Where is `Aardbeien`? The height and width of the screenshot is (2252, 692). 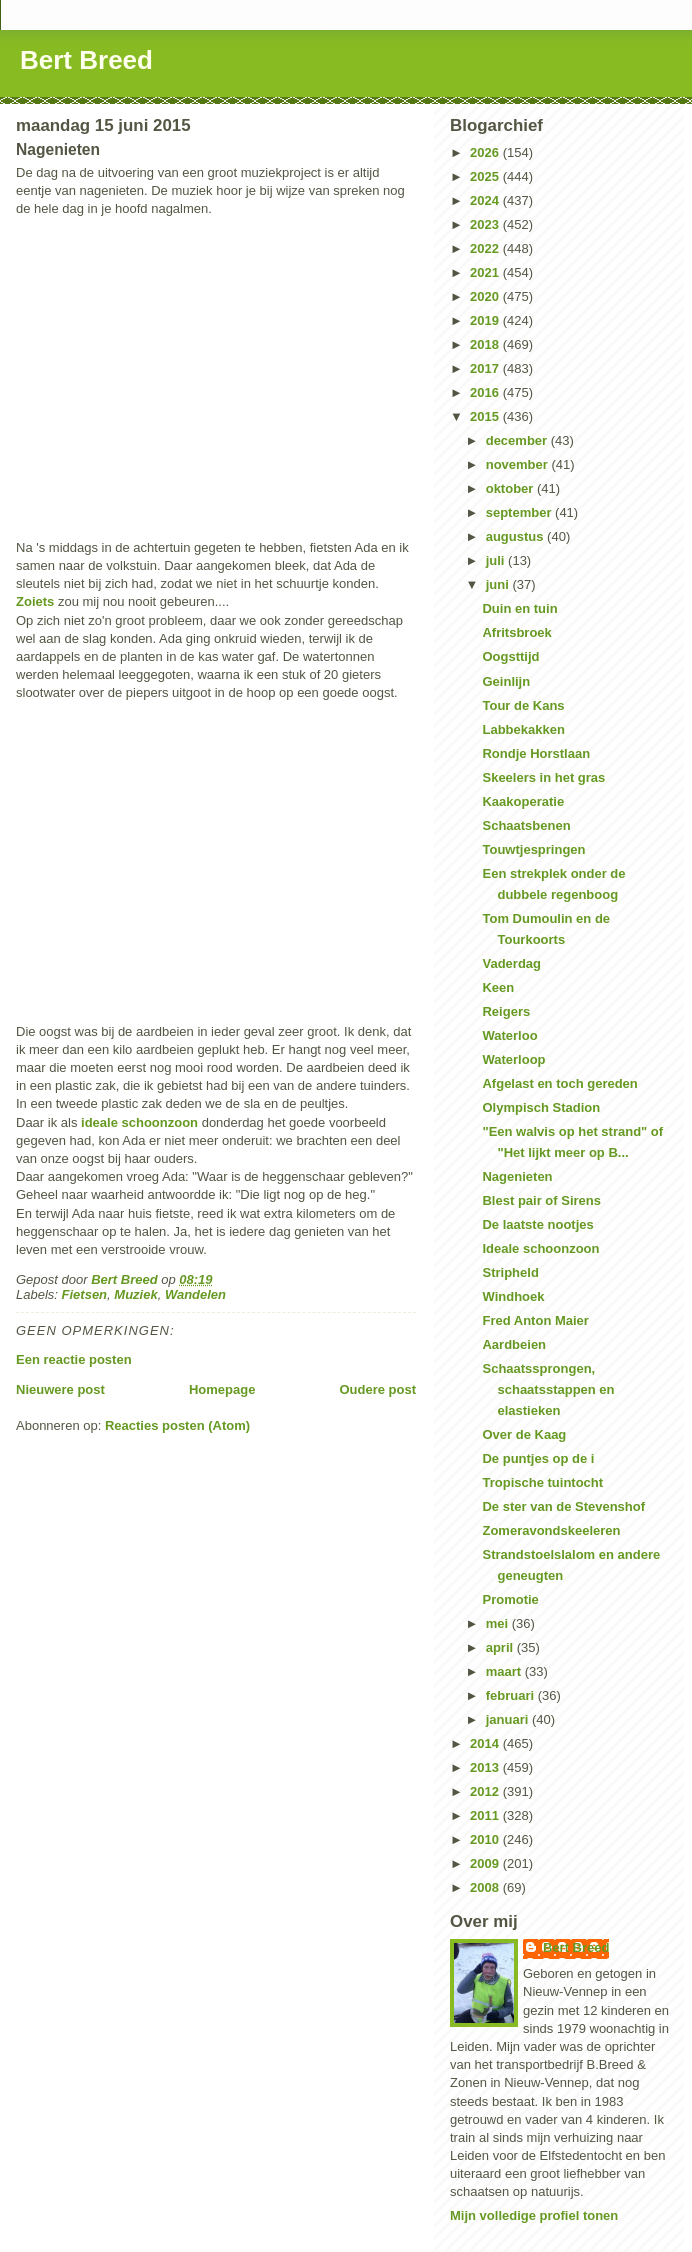 Aardbeien is located at coordinates (514, 1344).